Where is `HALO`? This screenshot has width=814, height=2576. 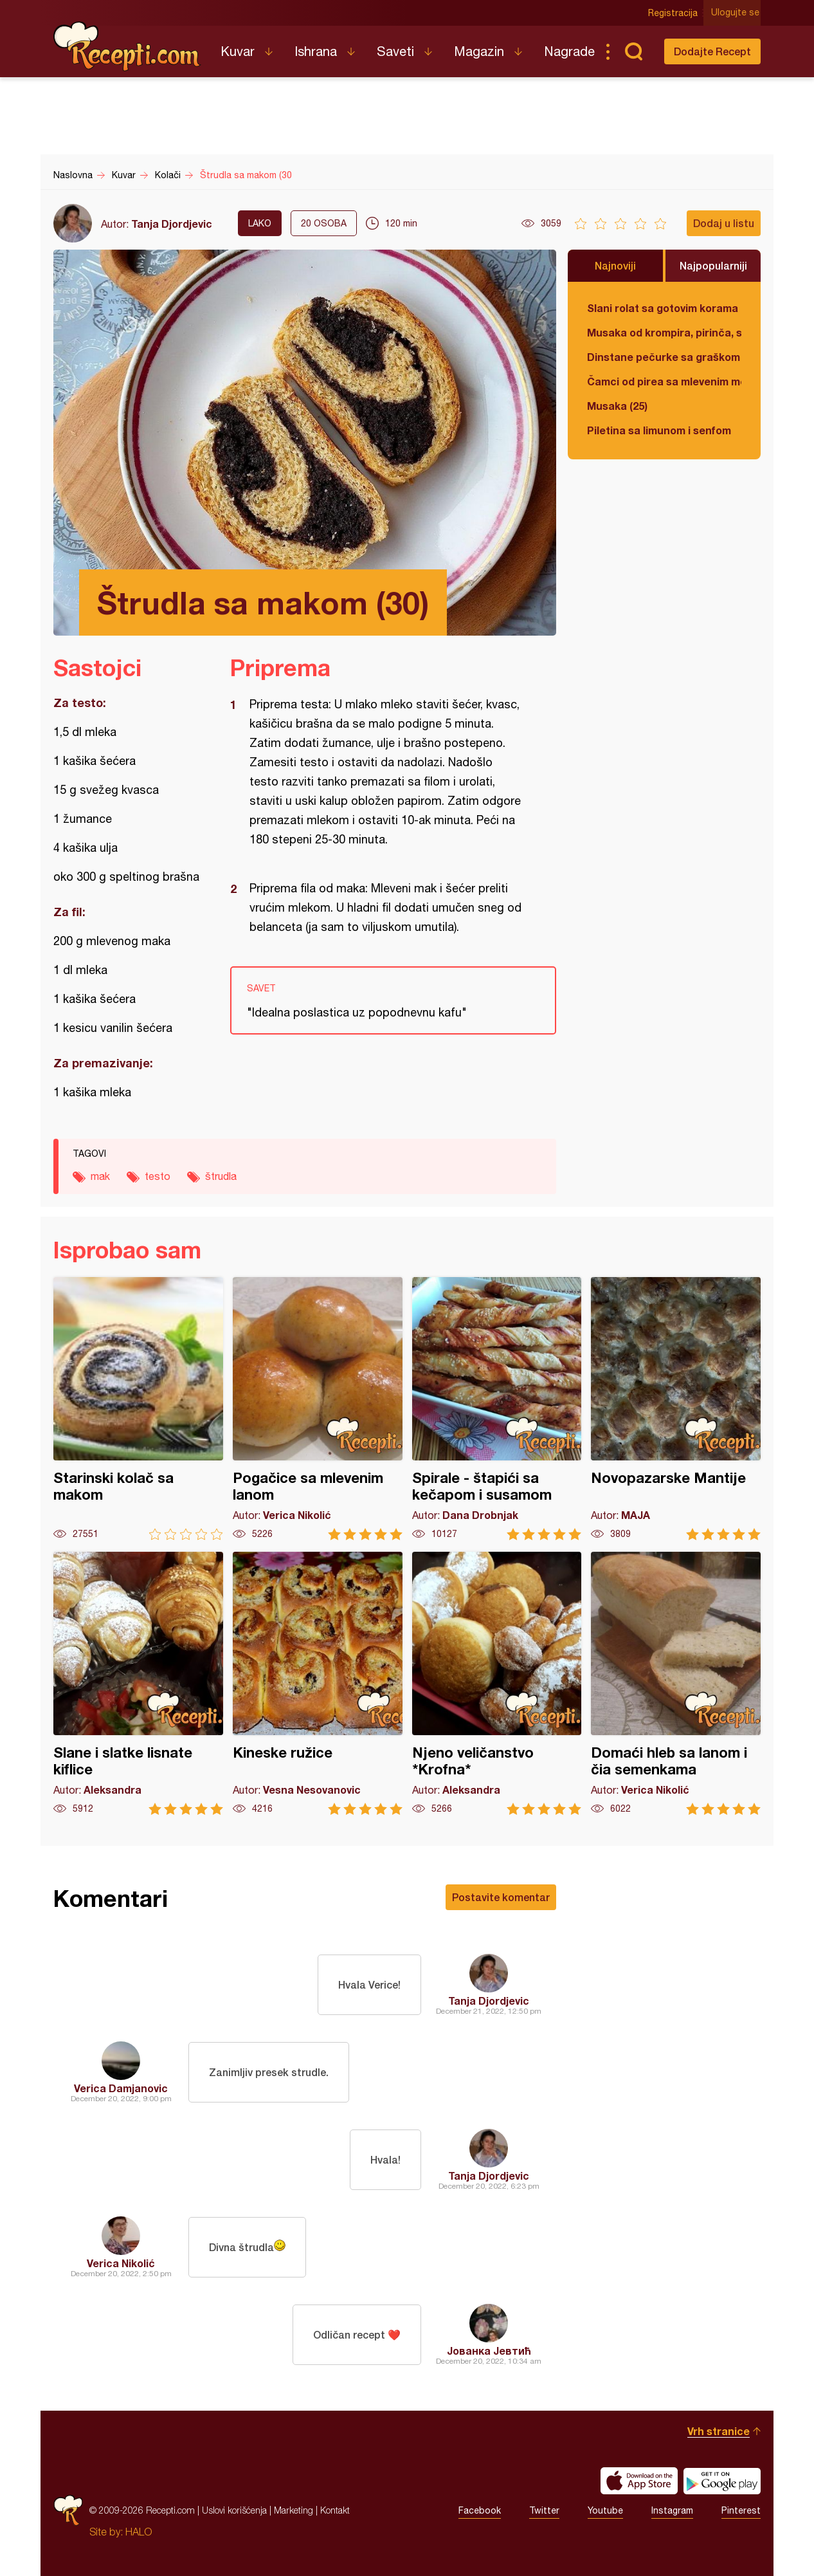
HALO is located at coordinates (138, 2531).